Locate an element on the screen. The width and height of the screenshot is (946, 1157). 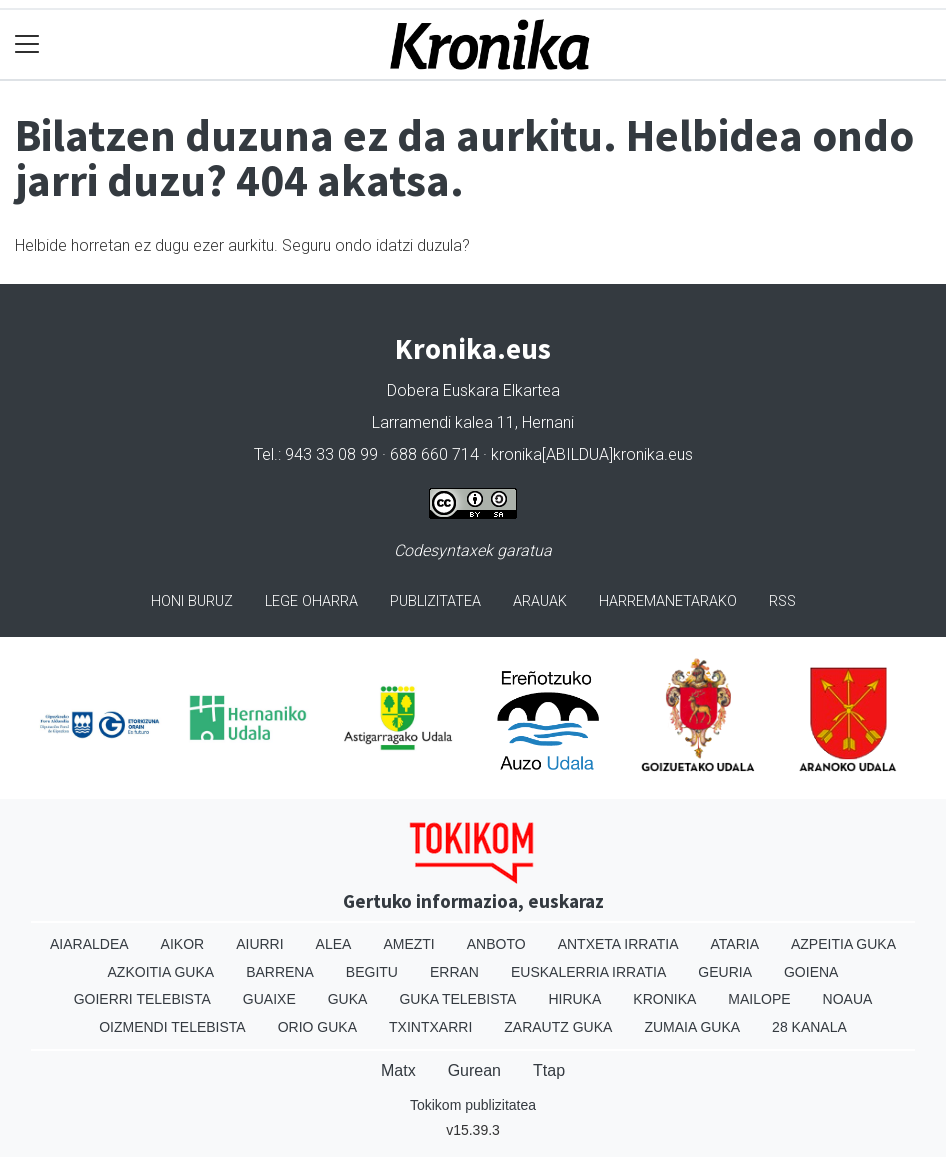
Oizmendi telebista is located at coordinates (172, 1027).